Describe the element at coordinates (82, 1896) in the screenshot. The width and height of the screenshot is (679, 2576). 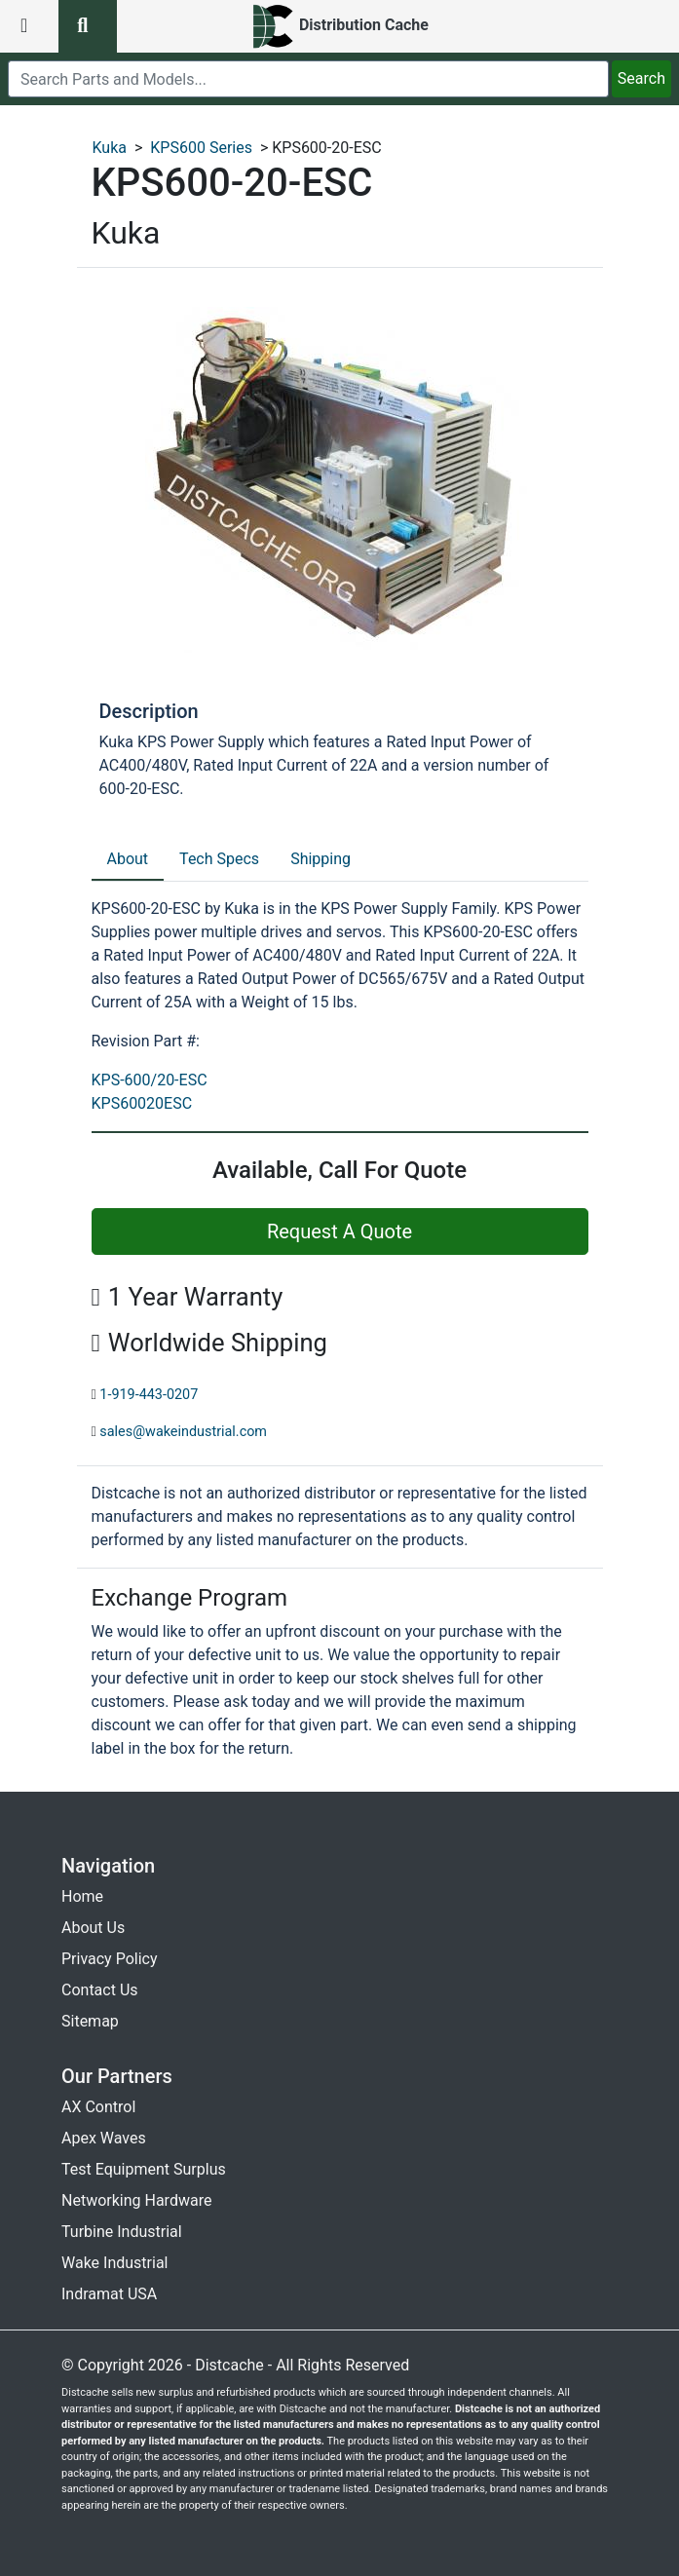
I see `Home` at that location.